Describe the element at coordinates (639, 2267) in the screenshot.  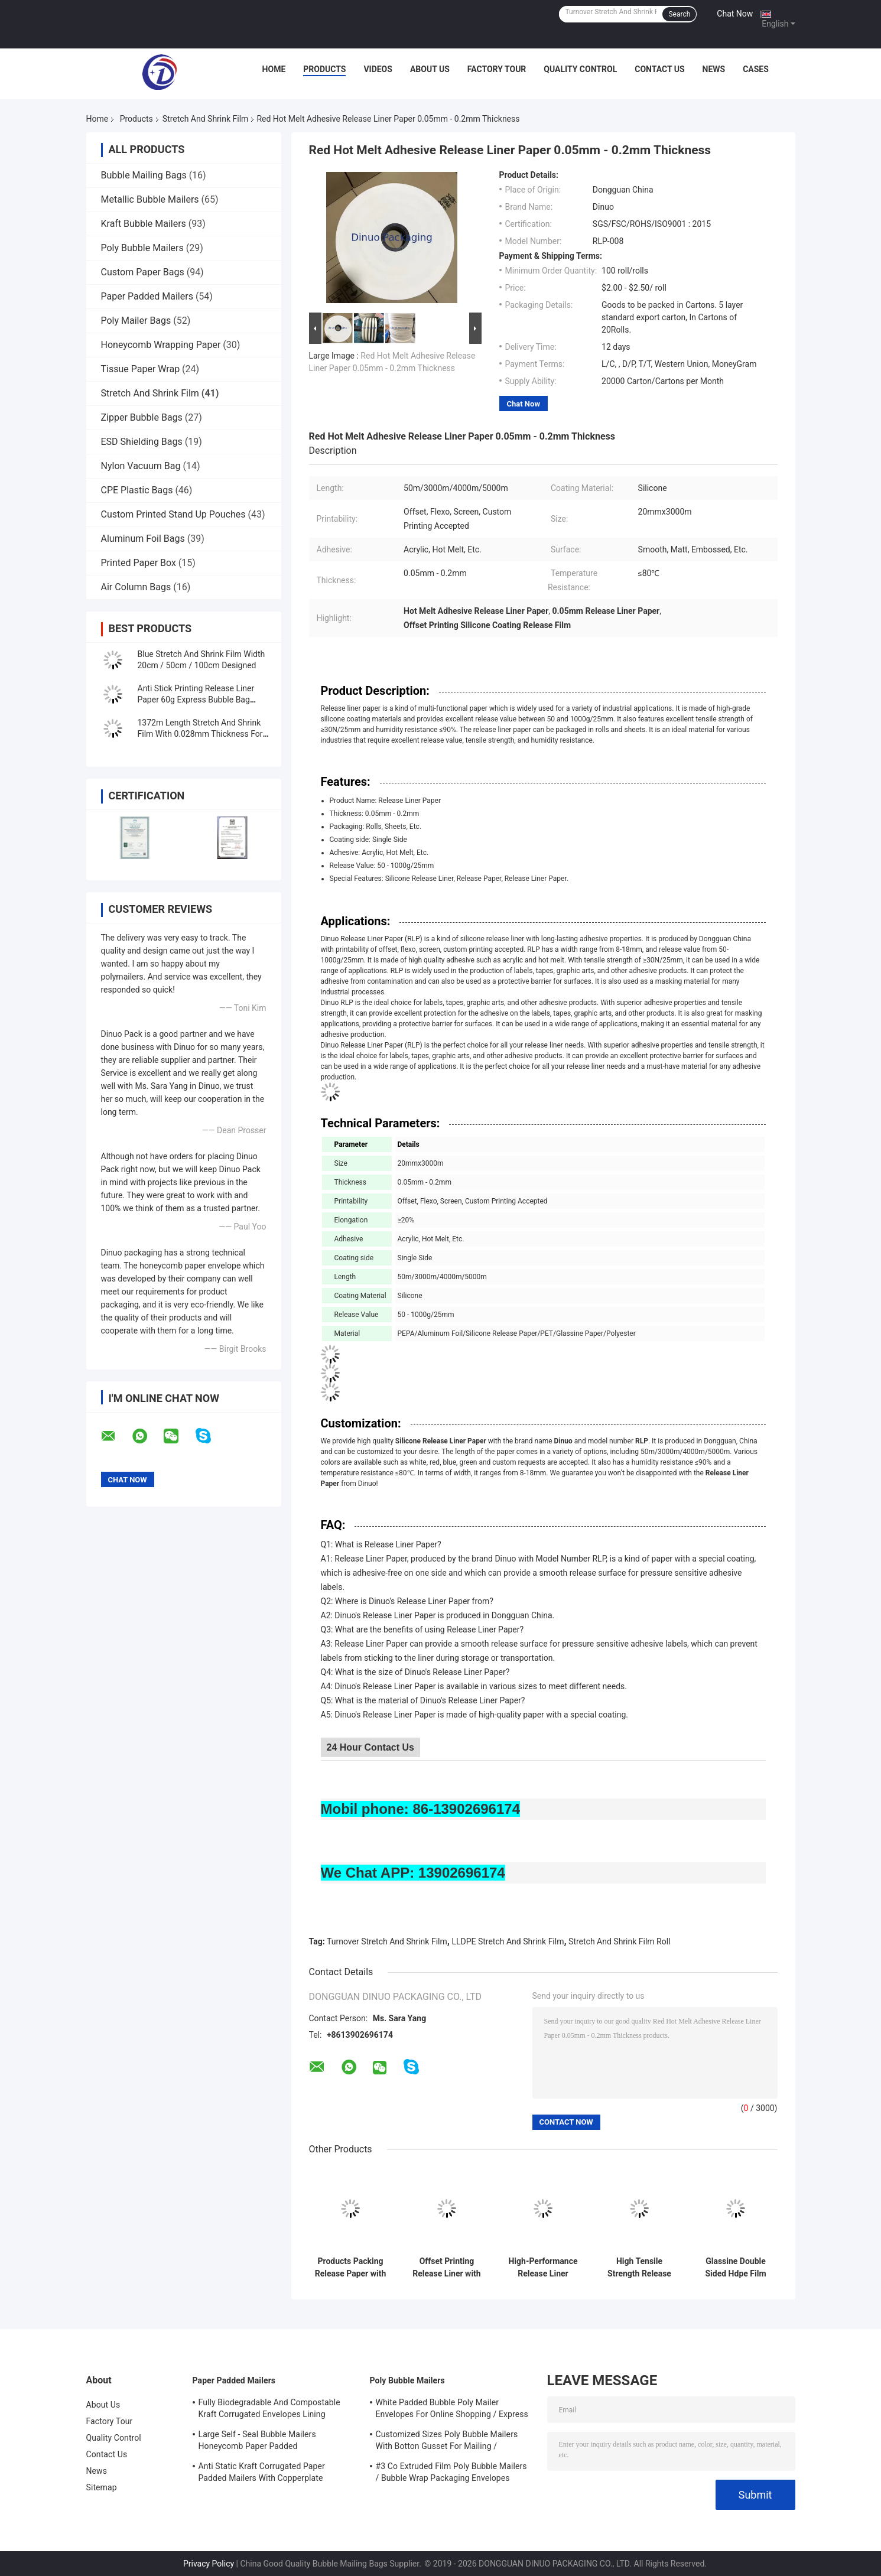
I see `High Tensile Strength Release Liner Paper 20mmx3000m, ≥30N/25mm for B2B Applications` at that location.